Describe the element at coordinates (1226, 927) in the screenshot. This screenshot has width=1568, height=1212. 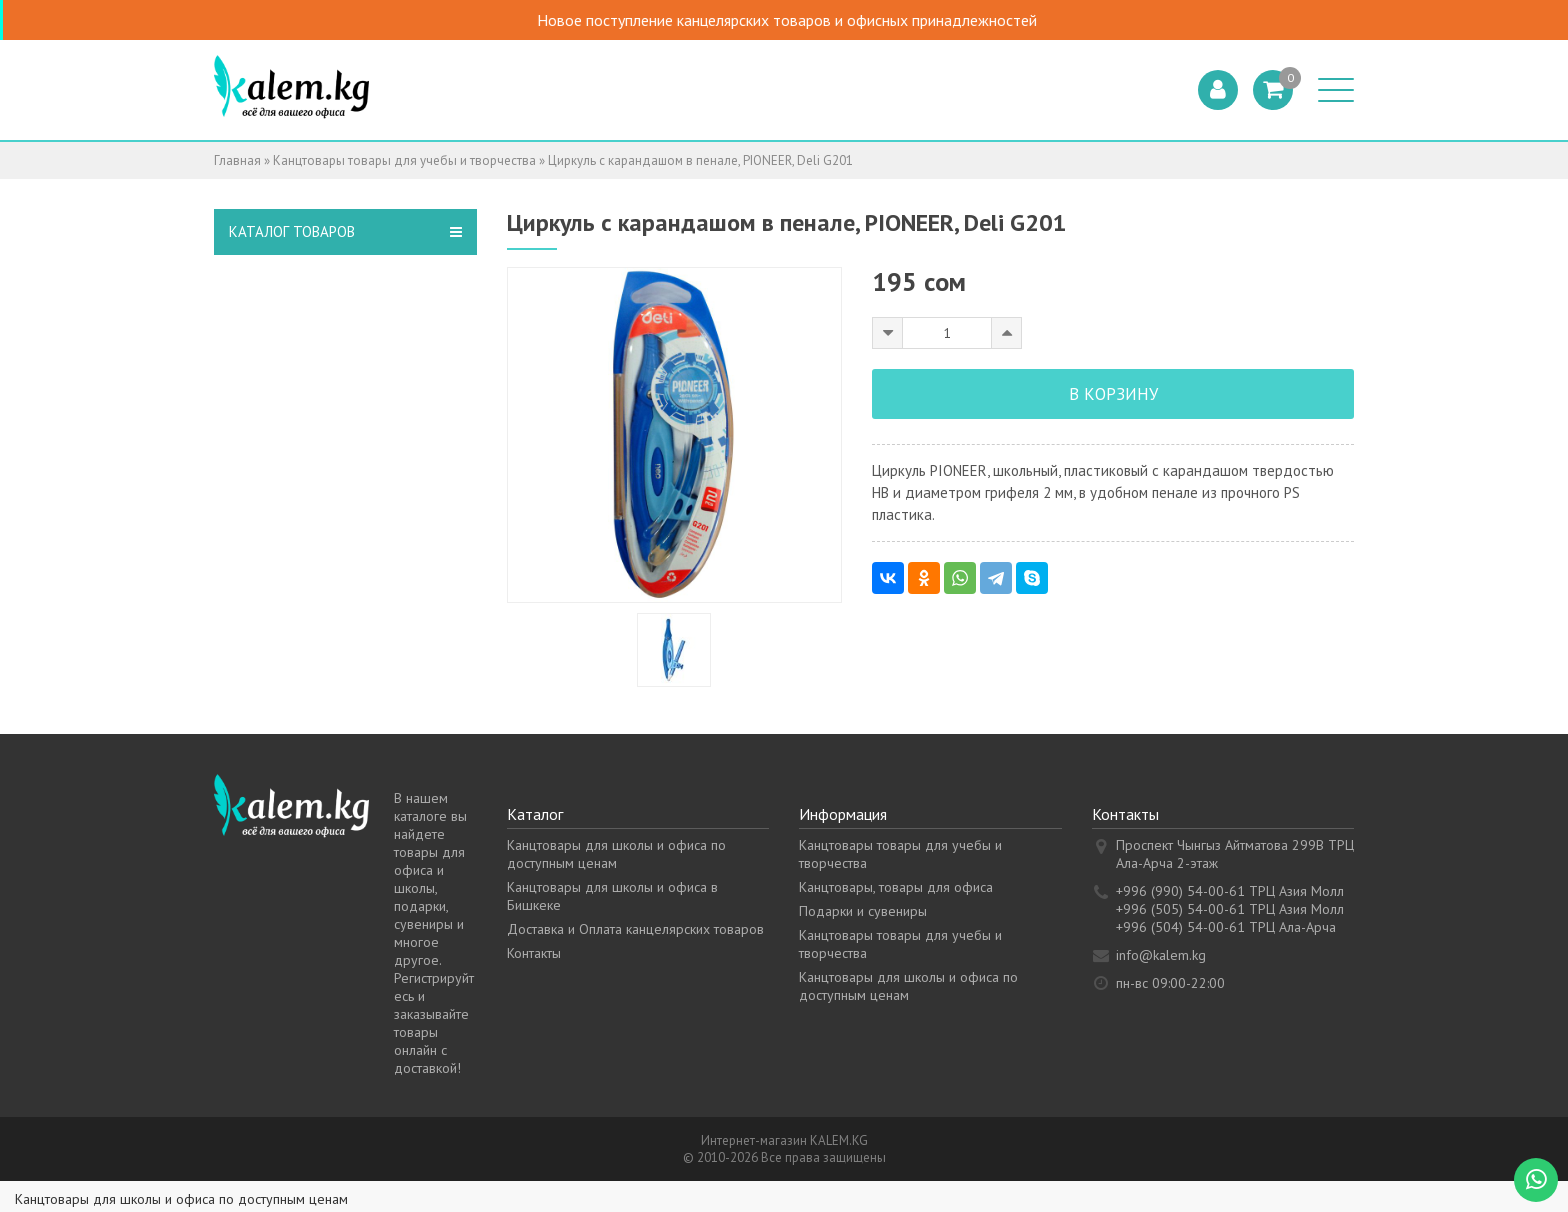
I see `+996 (504) 54-00-61 ТРЦ Ала-Арча` at that location.